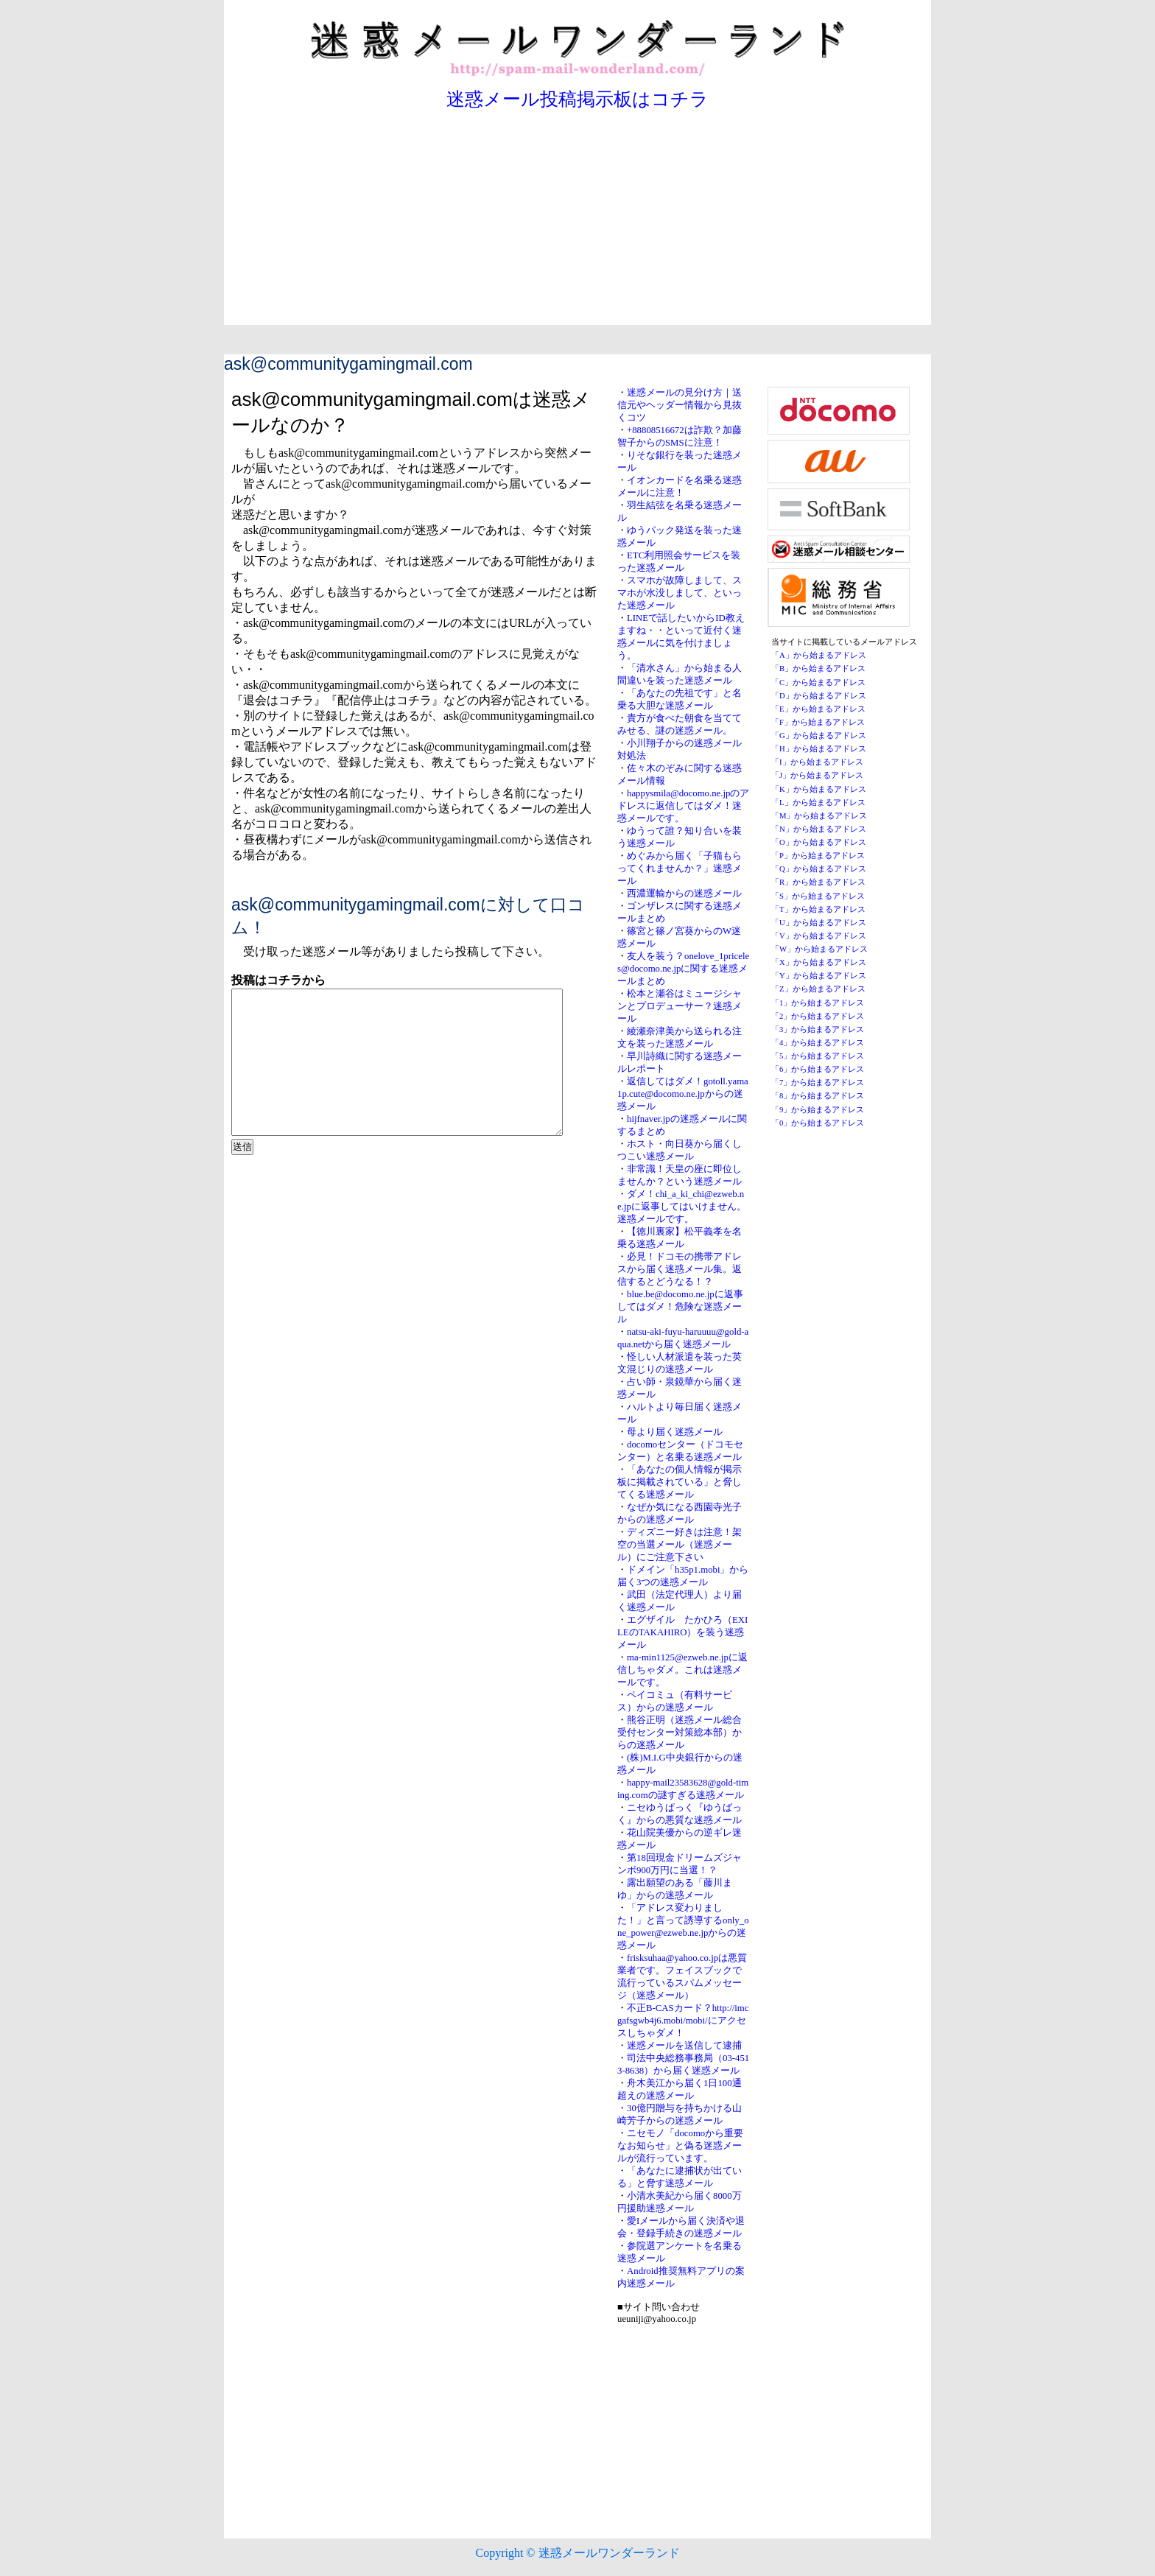 The image size is (1155, 2576). I want to click on 「C」から始まるアドレス, so click(818, 682).